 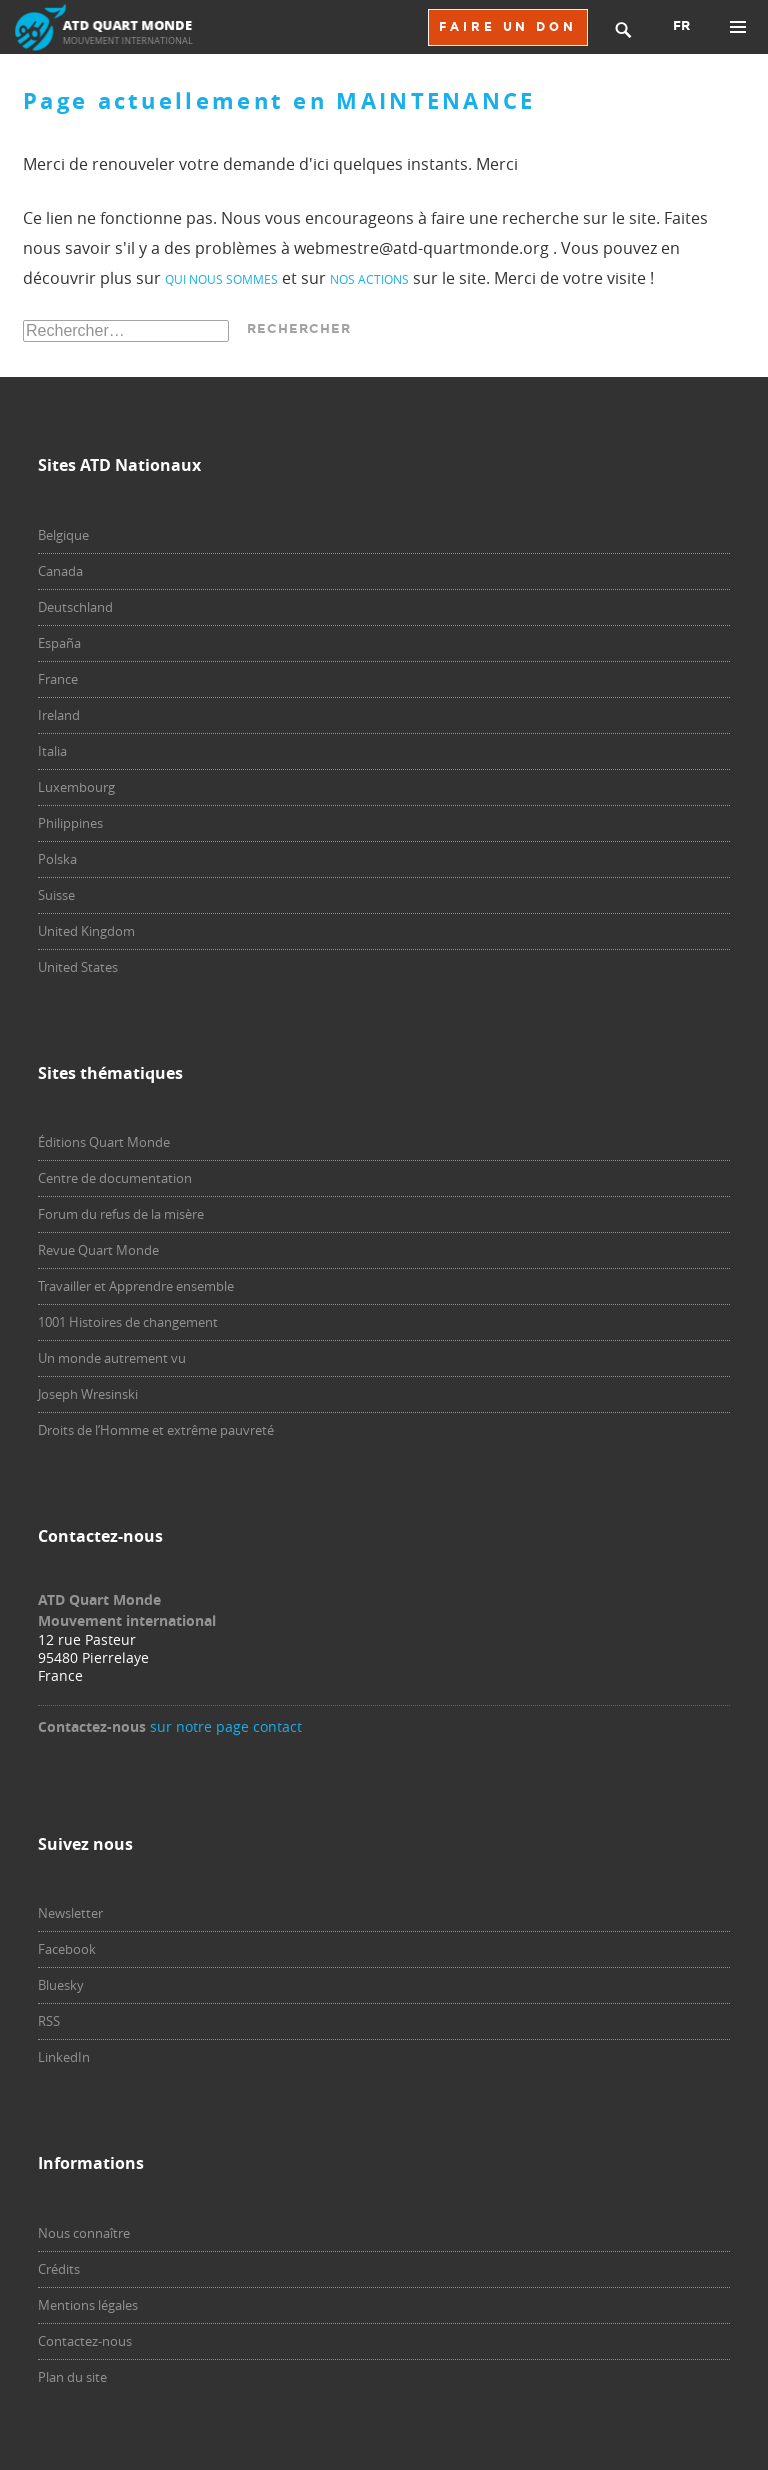 I want to click on Droits de l’Homme et extrême pauvreté, so click(x=156, y=1430).